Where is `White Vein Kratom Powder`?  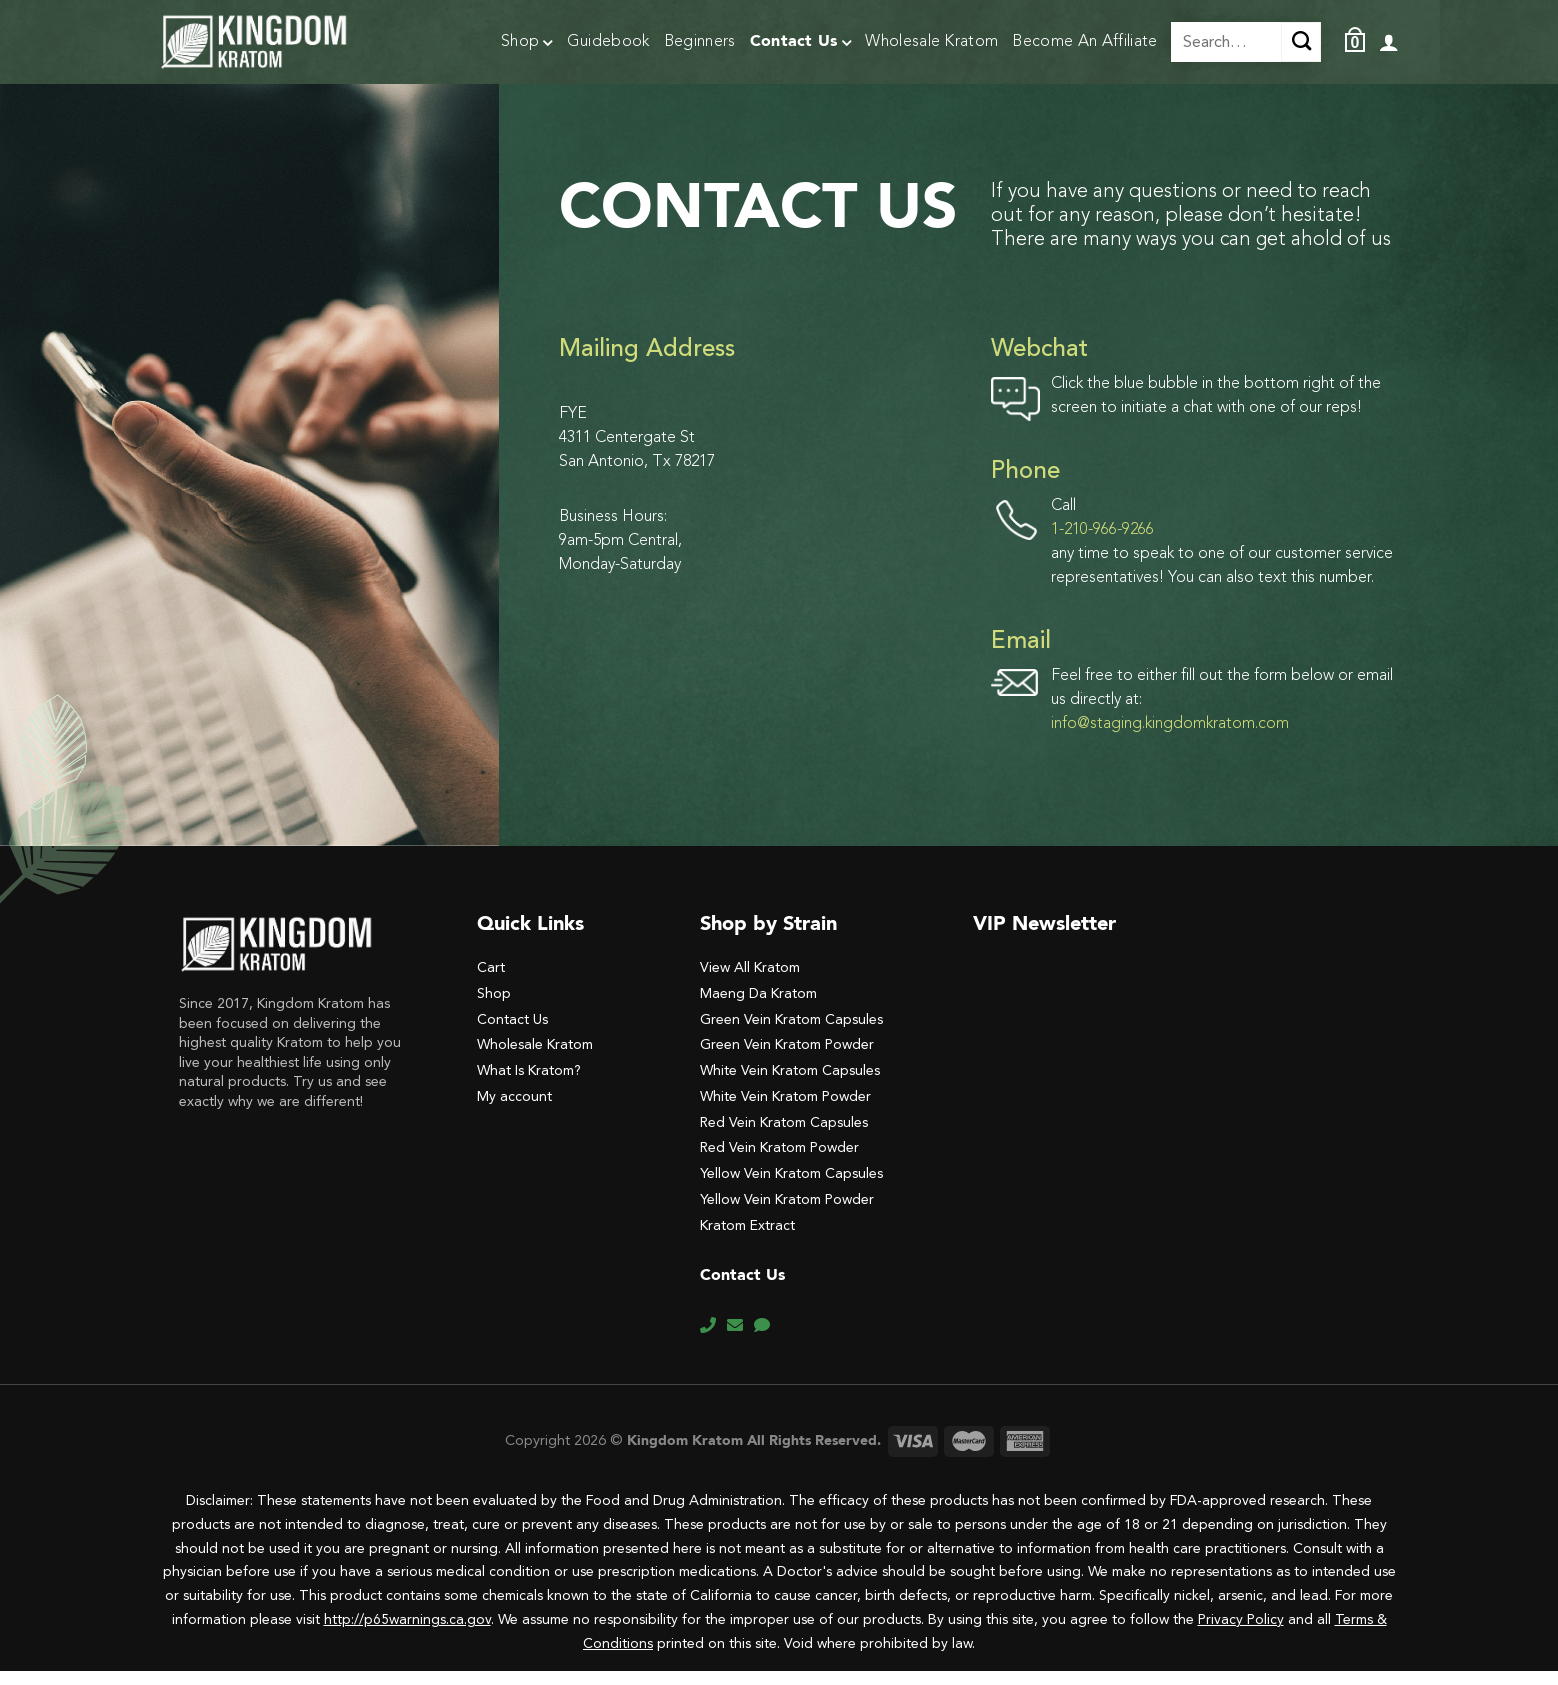 White Vein Kratom Powder is located at coordinates (785, 1110).